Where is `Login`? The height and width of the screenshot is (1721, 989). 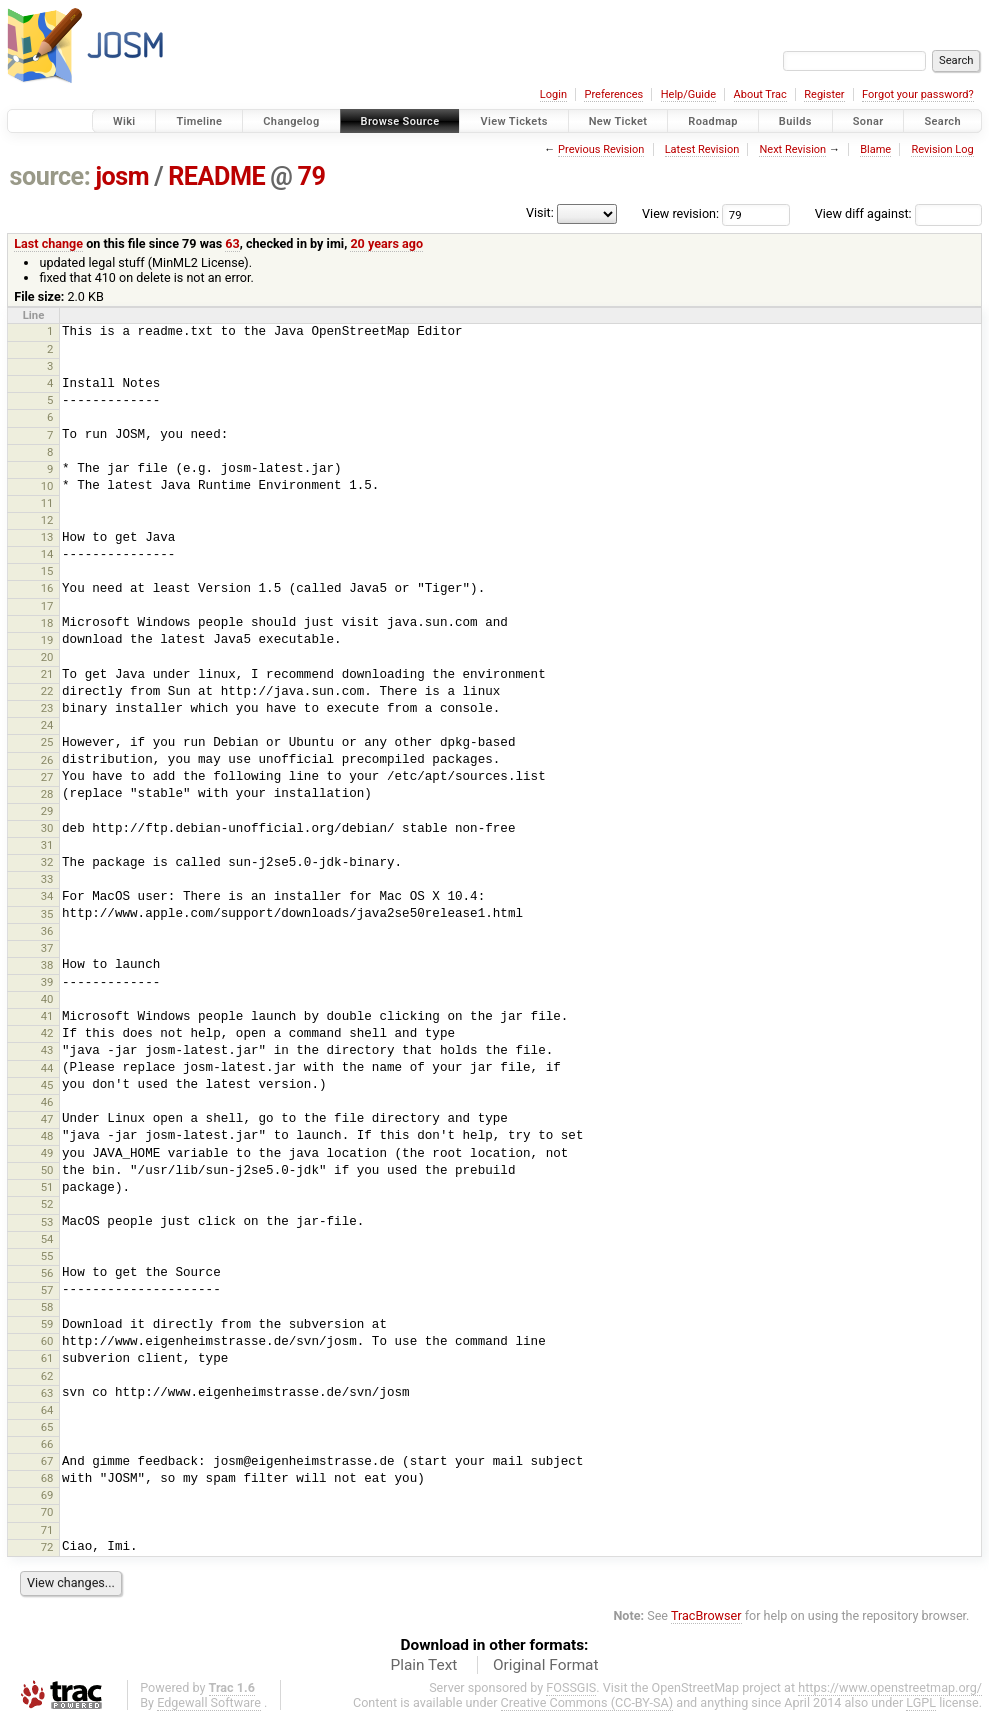
Login is located at coordinates (553, 94).